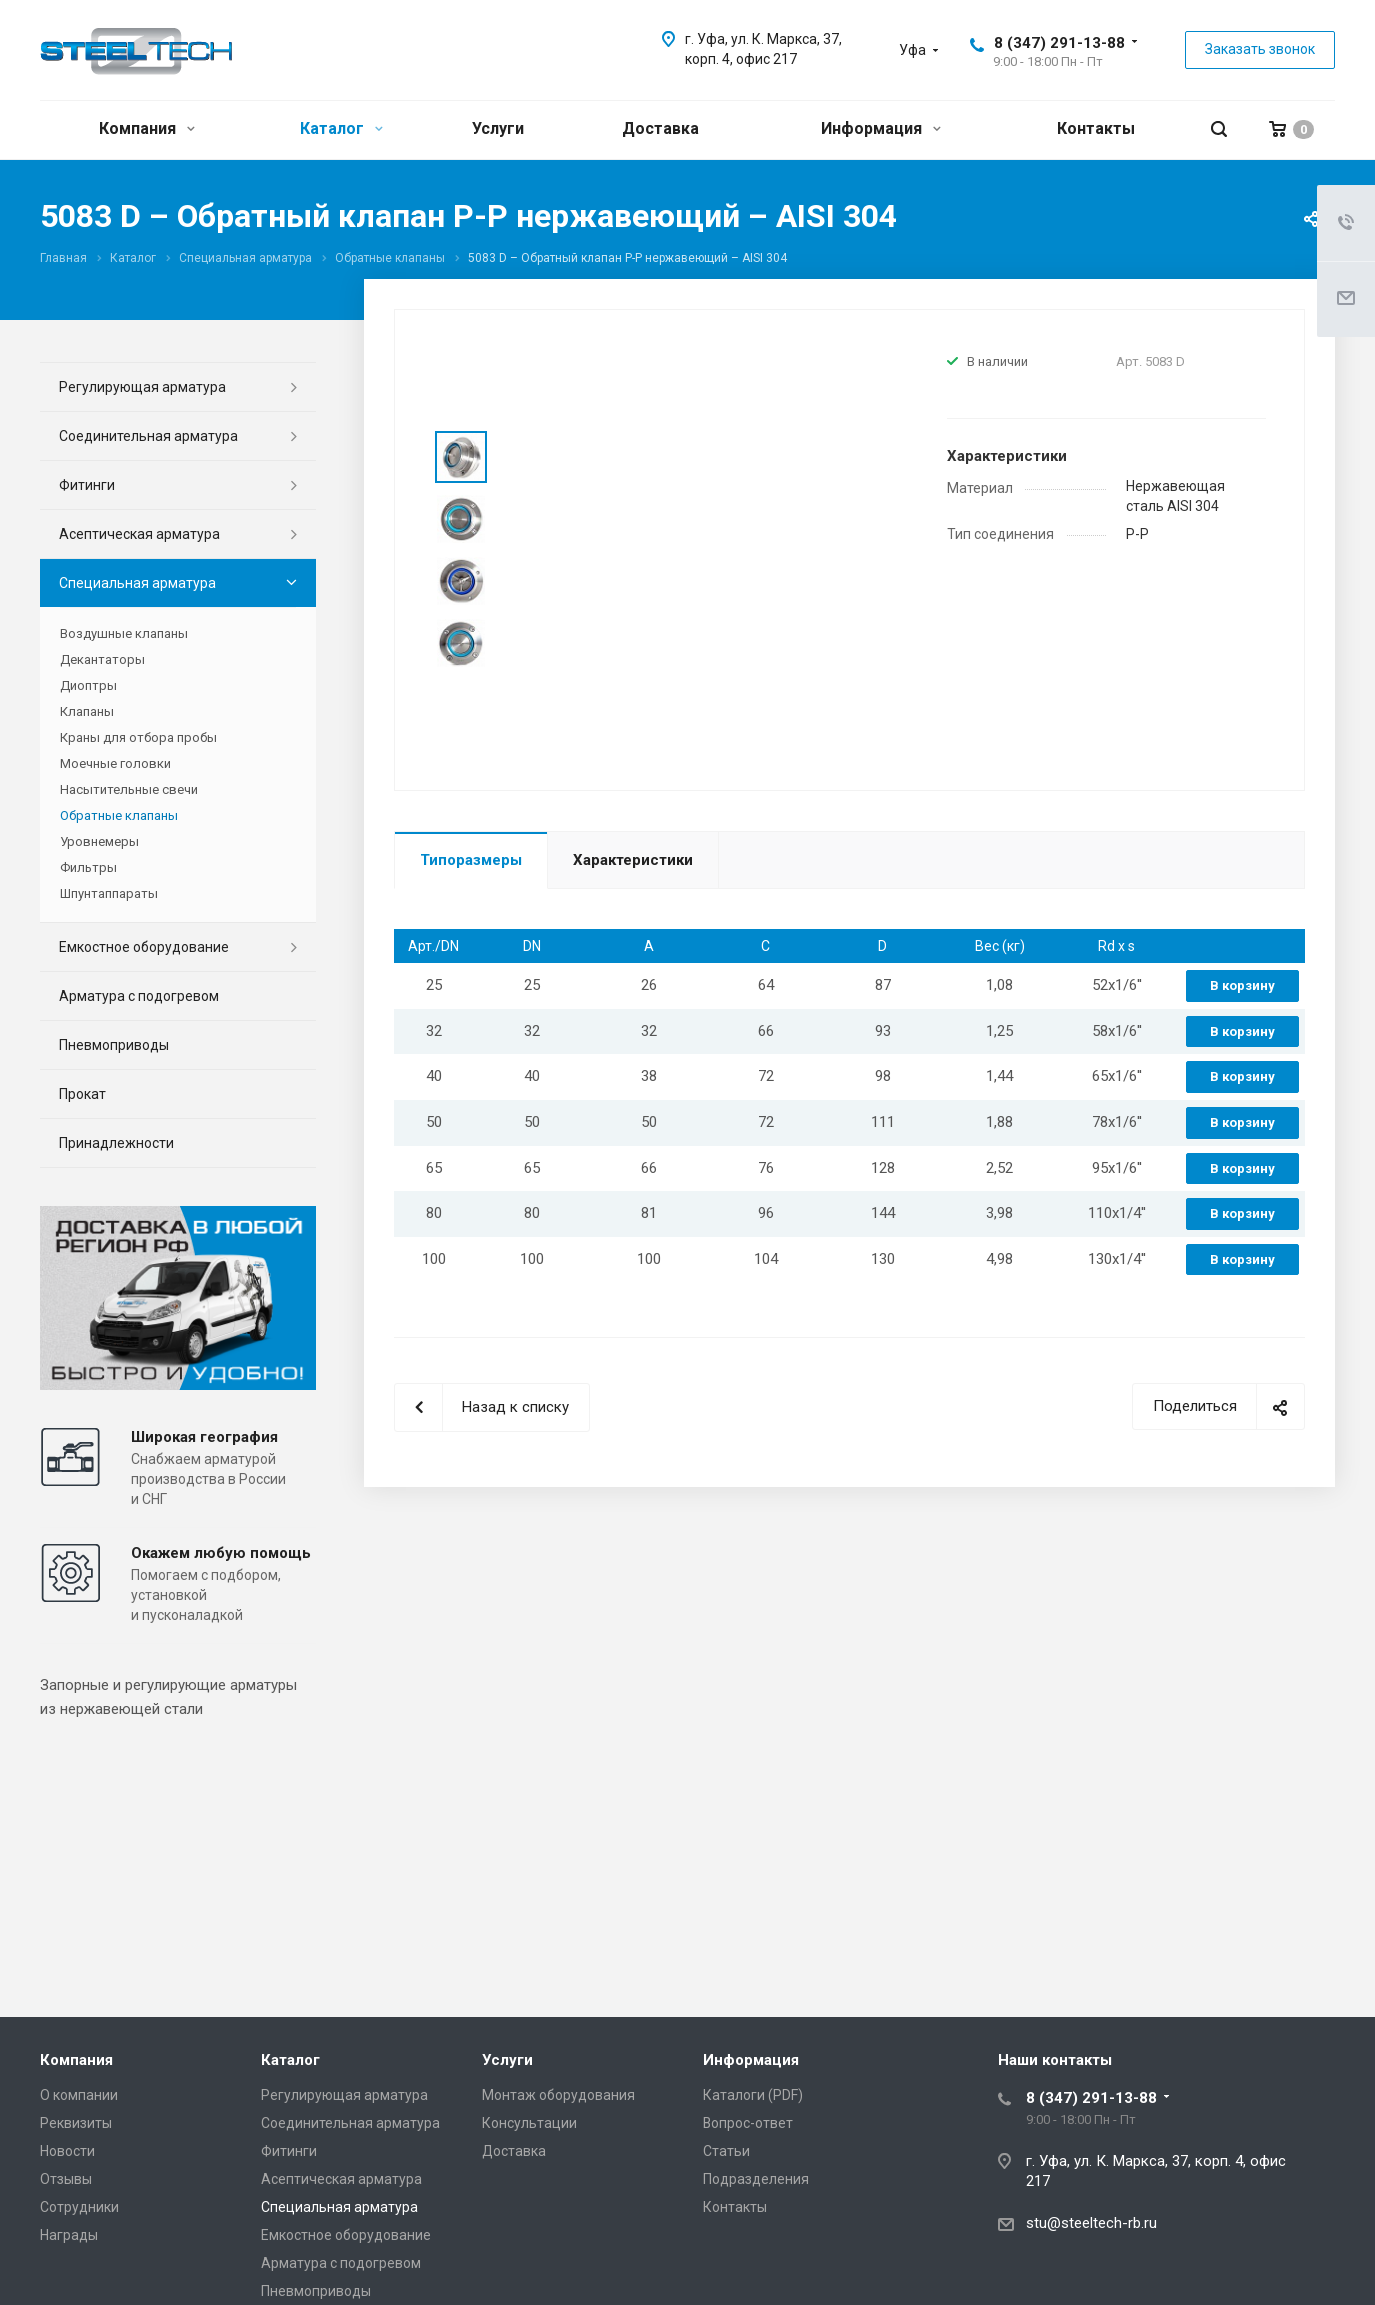 This screenshot has width=1375, height=2305. What do you see at coordinates (753, 2095) in the screenshot?
I see `Каталоги (PDF)` at bounding box center [753, 2095].